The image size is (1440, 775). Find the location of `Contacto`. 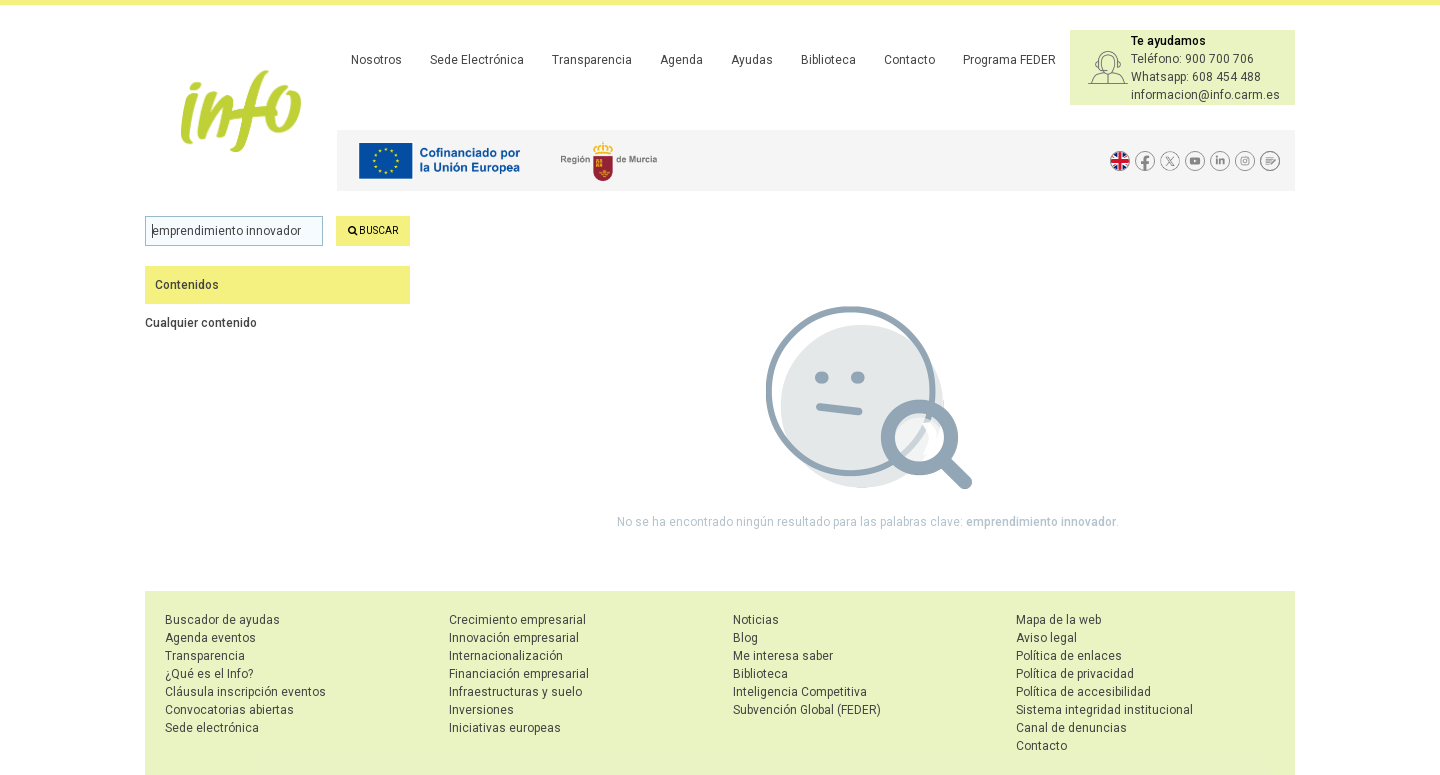

Contacto is located at coordinates (909, 60).